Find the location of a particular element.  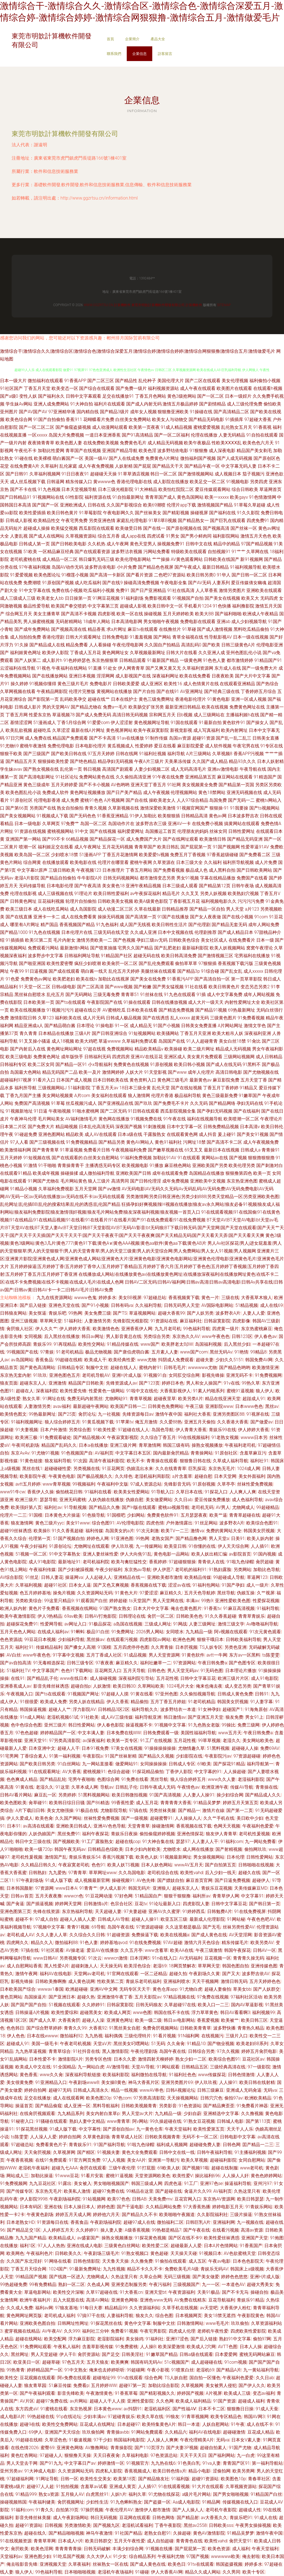

欧美洲三极 is located at coordinates (26, 1437).